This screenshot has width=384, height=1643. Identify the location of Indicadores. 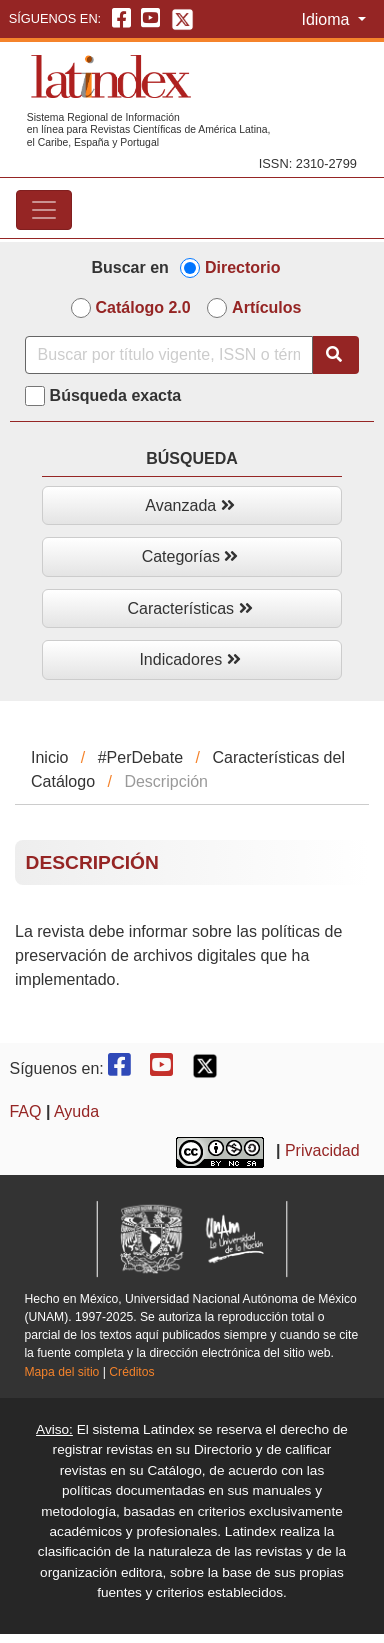
(189, 659).